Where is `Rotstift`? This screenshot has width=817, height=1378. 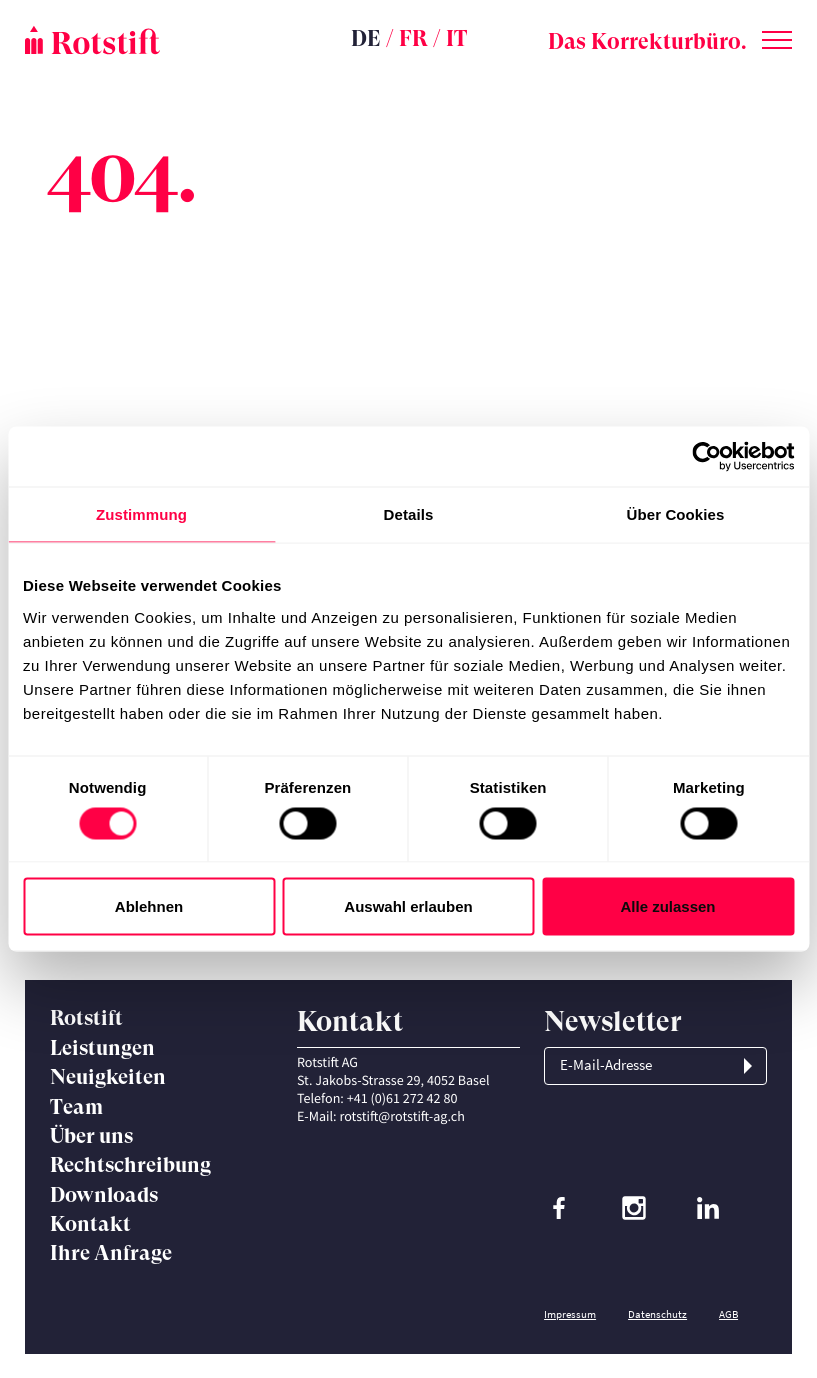 Rotstift is located at coordinates (86, 1018).